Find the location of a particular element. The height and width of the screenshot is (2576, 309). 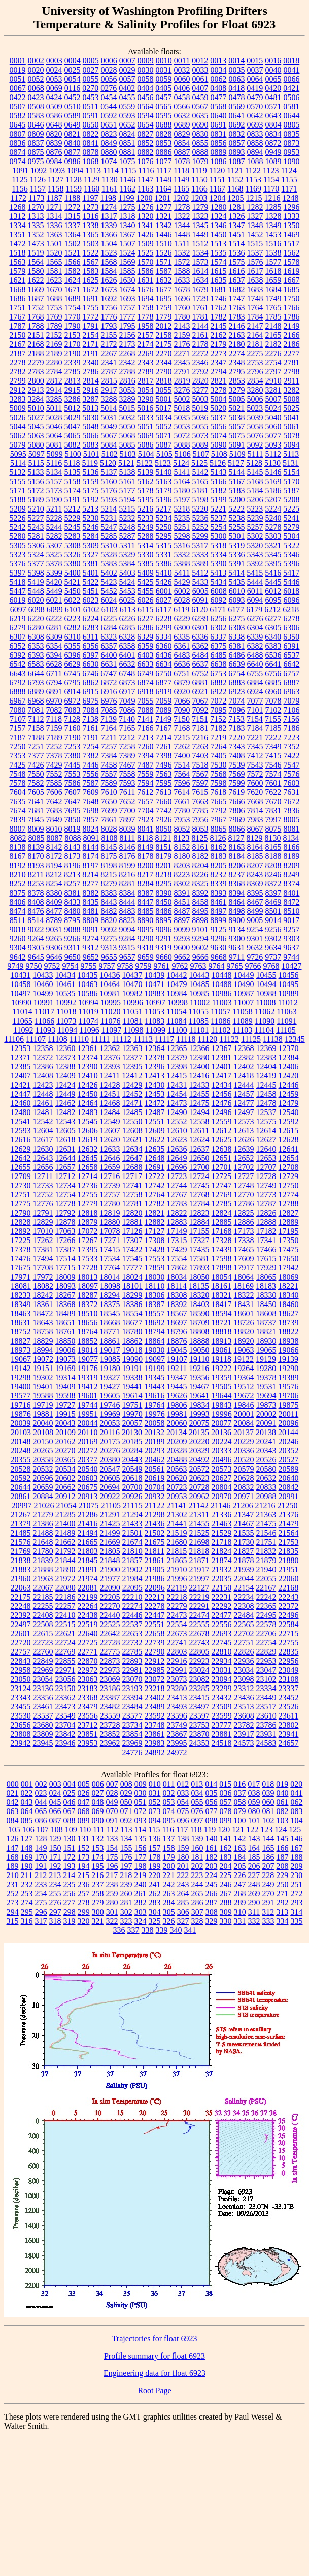

2796 is located at coordinates (255, 371).